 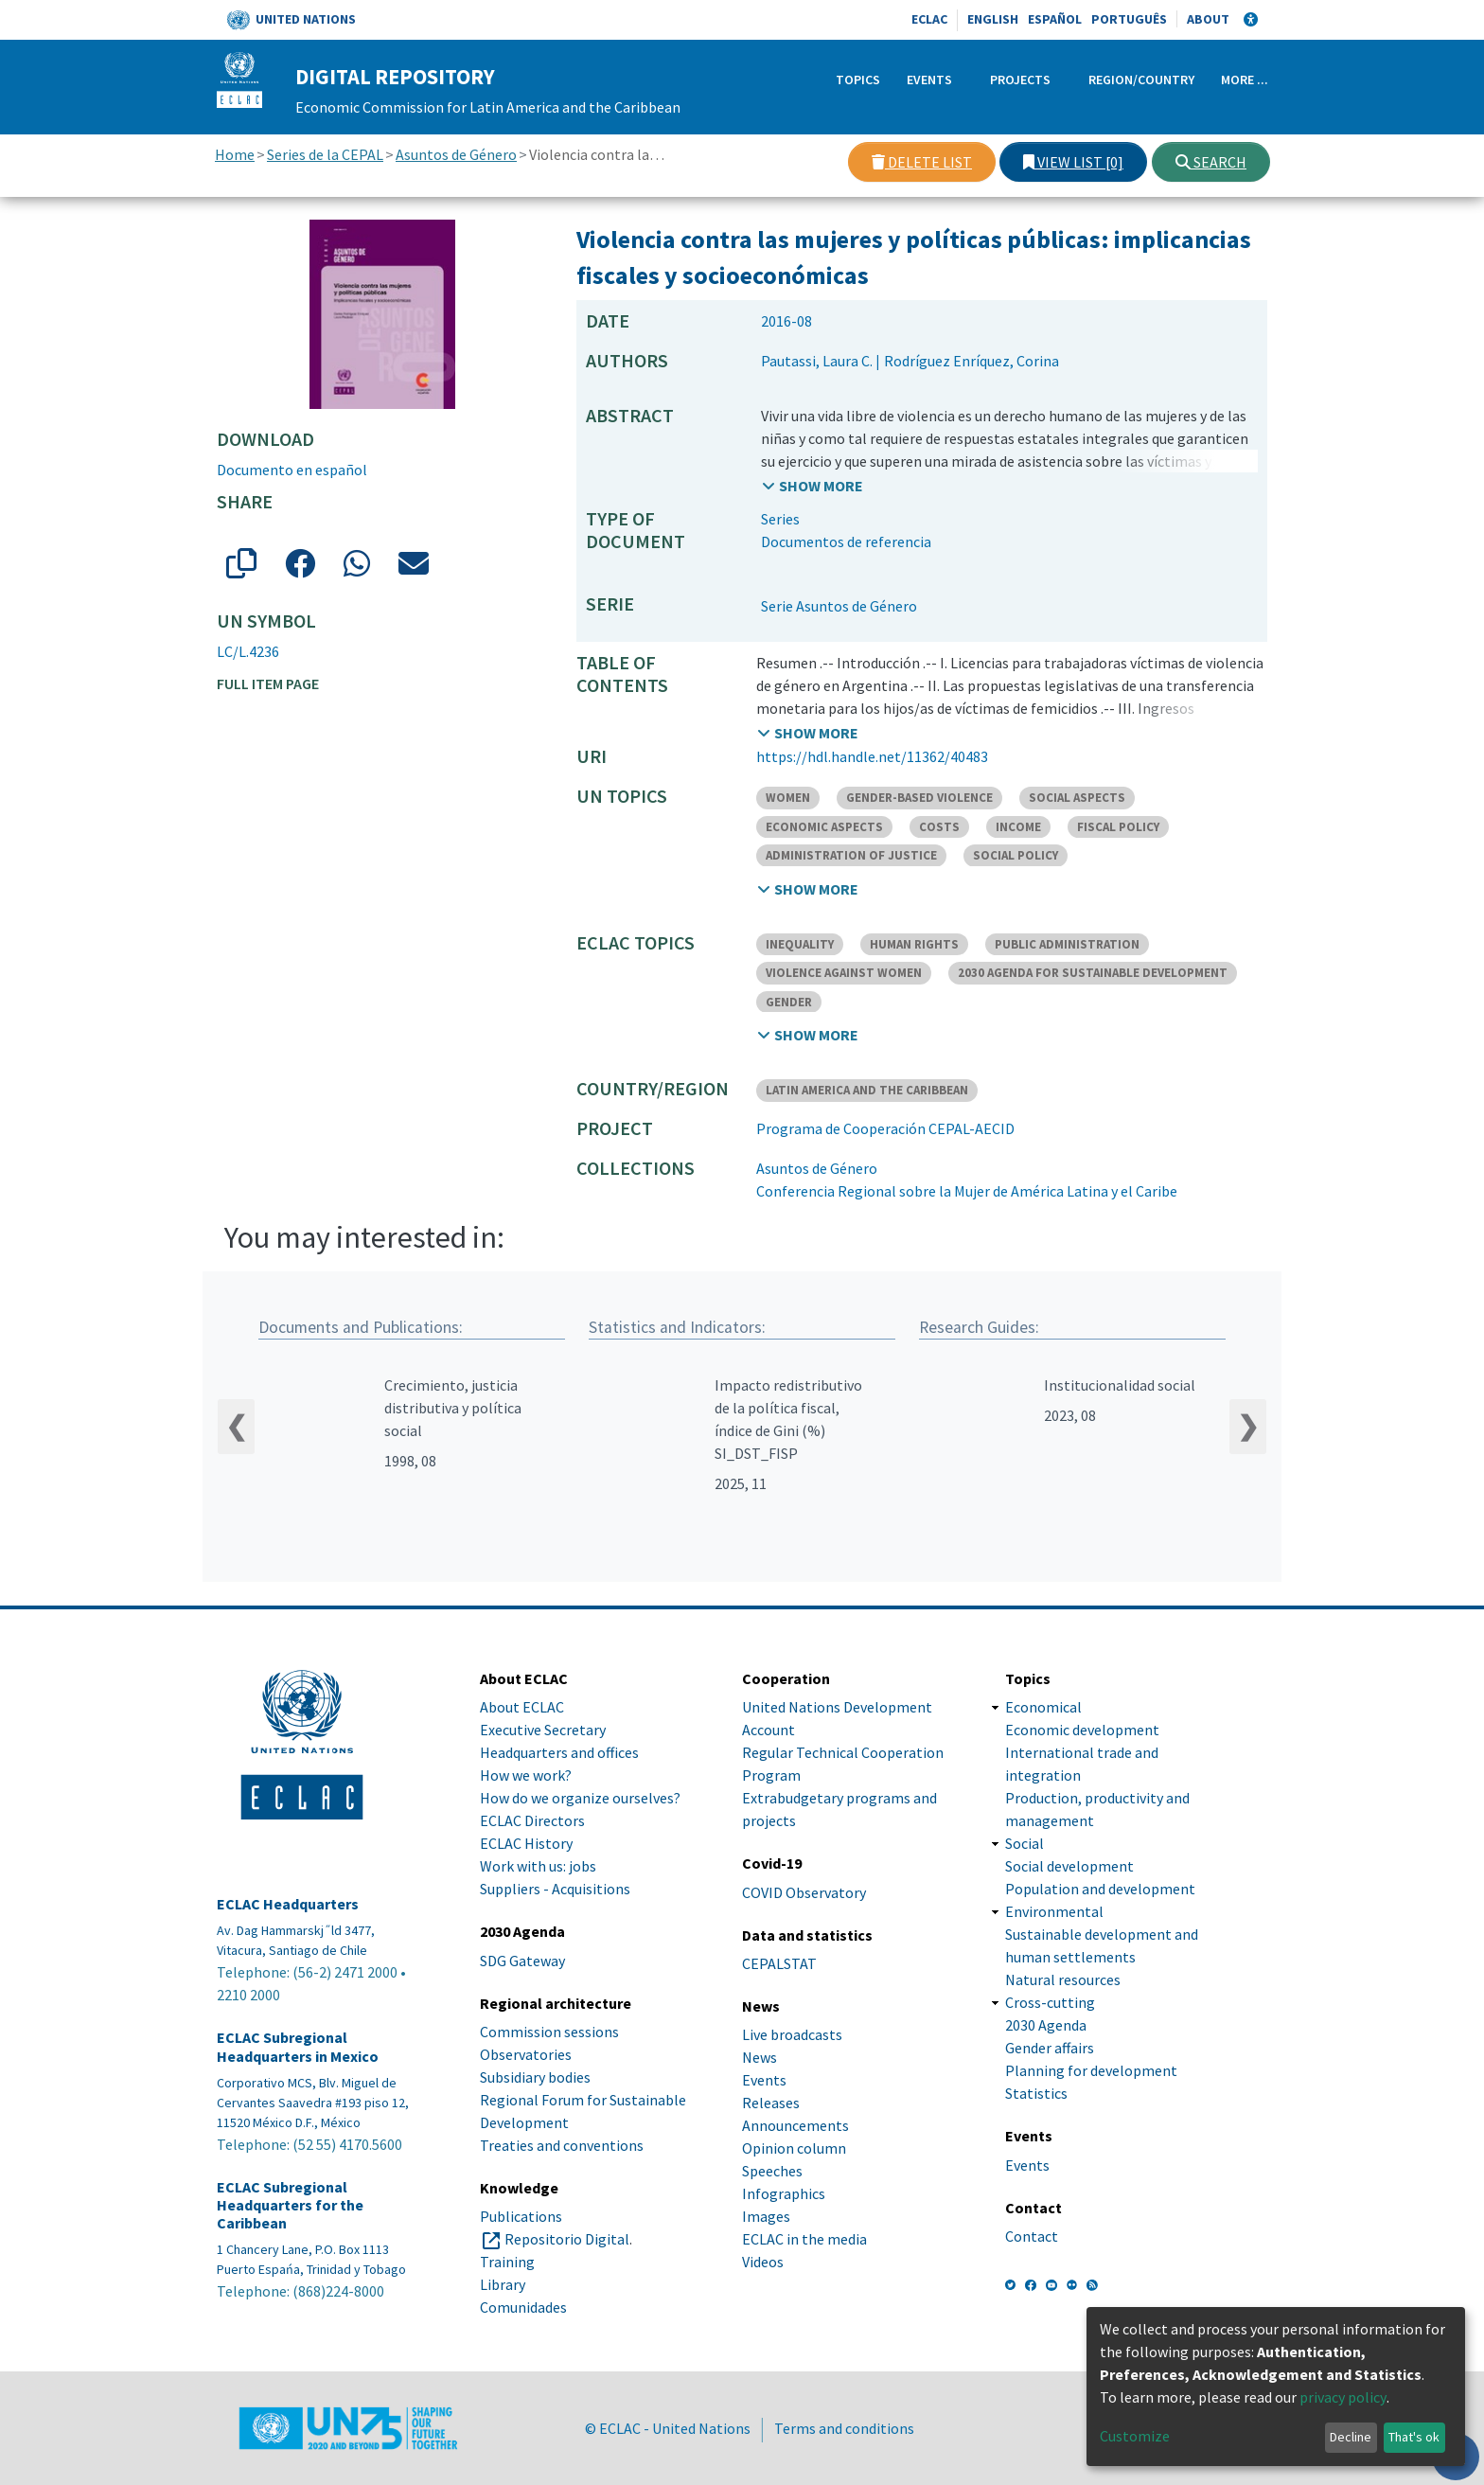 What do you see at coordinates (325, 154) in the screenshot?
I see `Series de la CEPAL` at bounding box center [325, 154].